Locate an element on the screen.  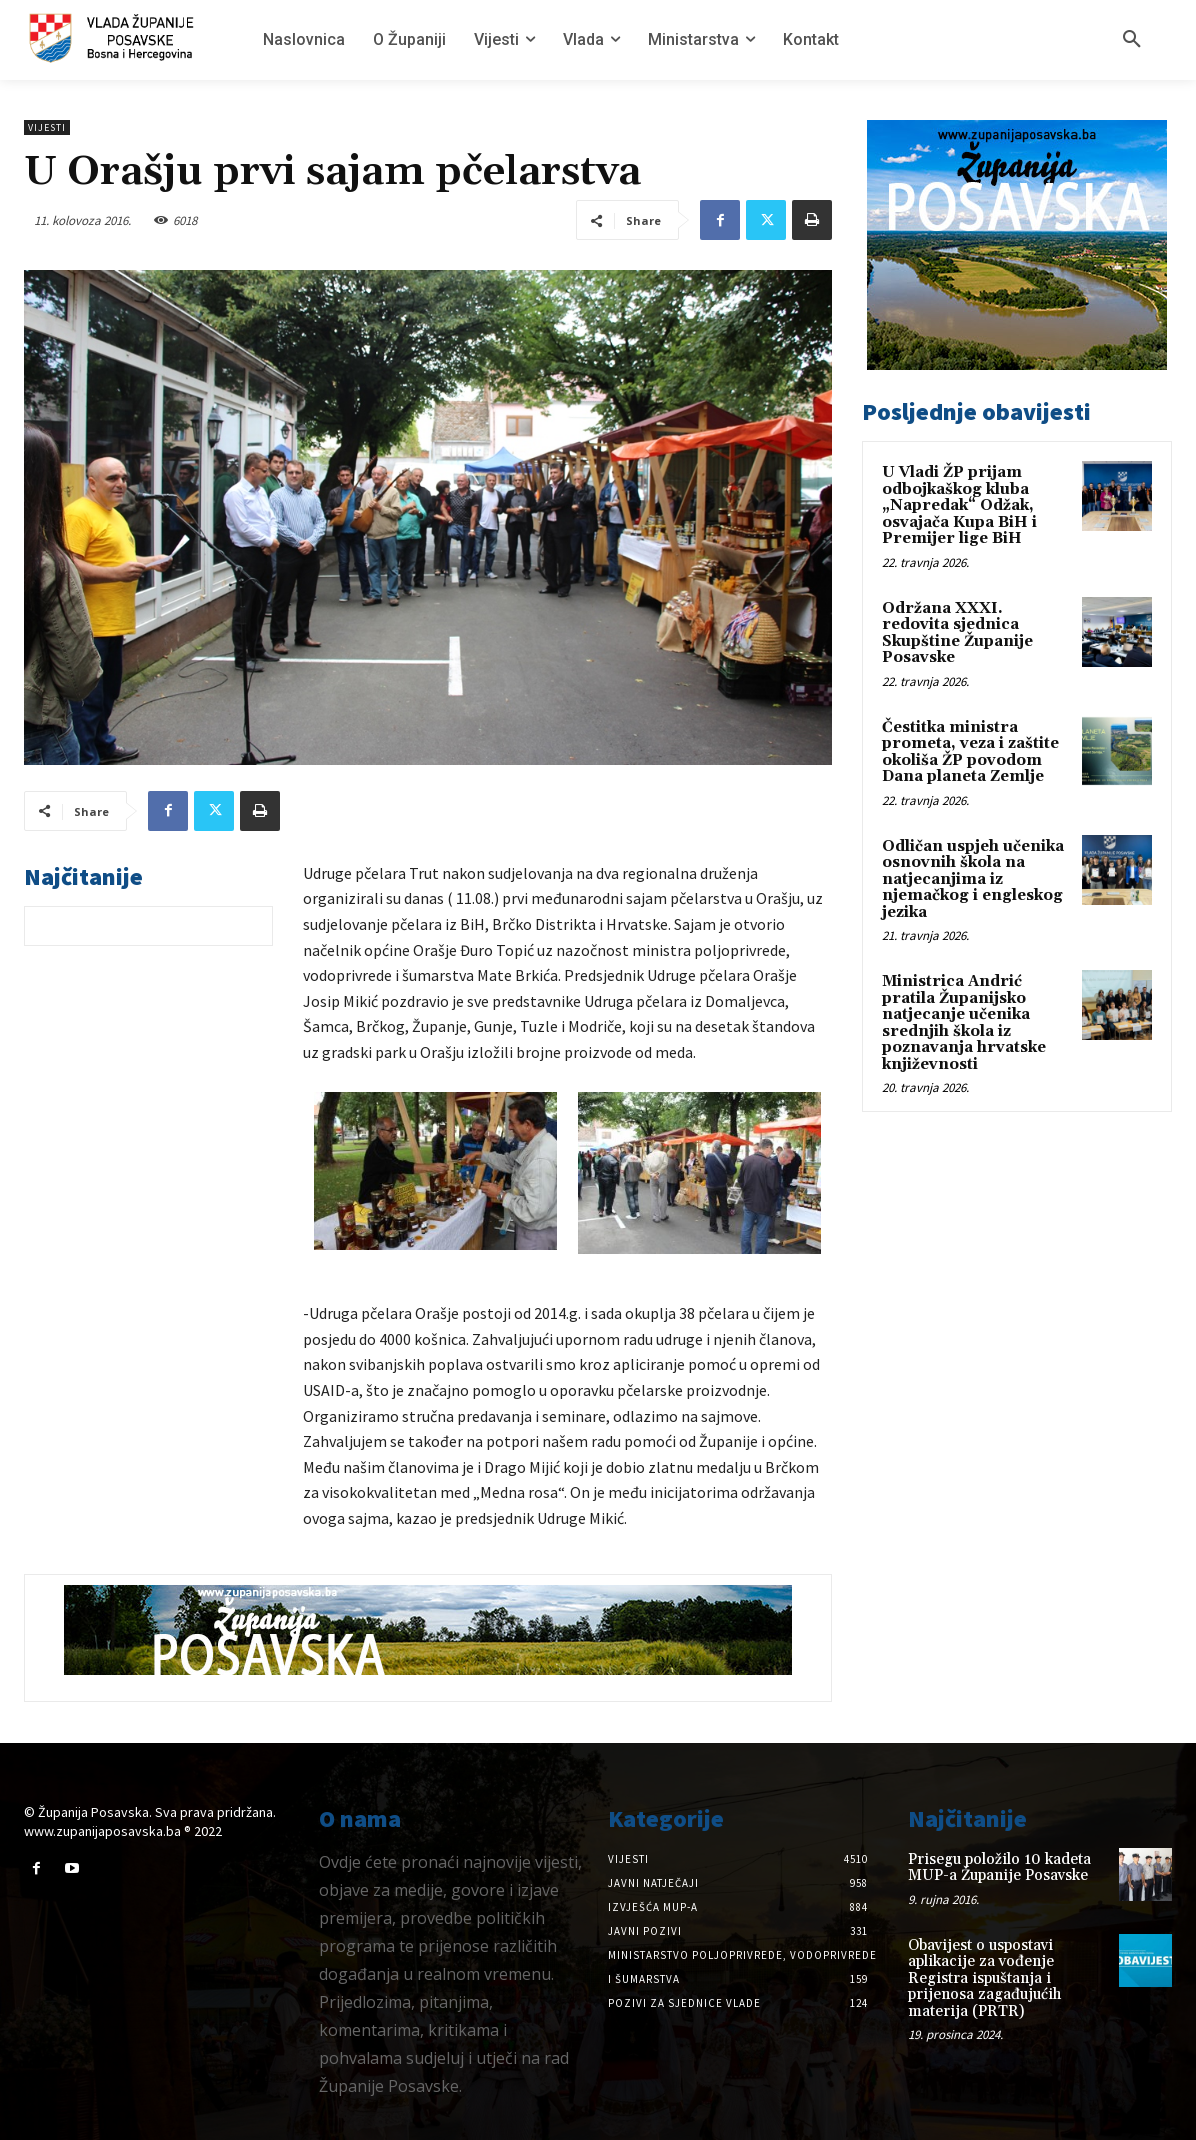
Održana XXXI. redovita sjednica Skupštine Županije Posavske is located at coordinates (957, 633).